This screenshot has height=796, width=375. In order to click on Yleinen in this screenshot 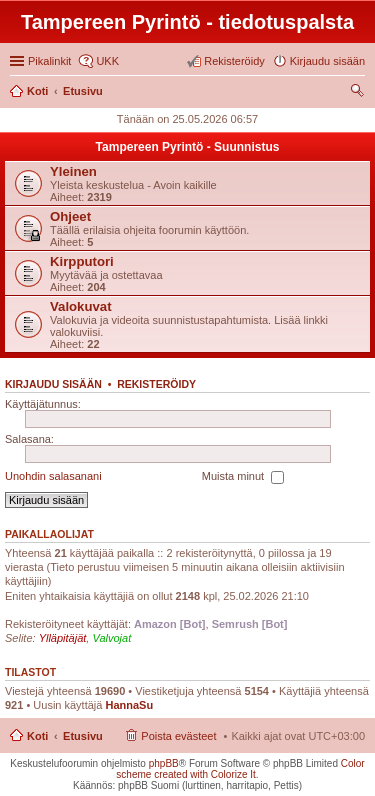, I will do `click(73, 171)`.